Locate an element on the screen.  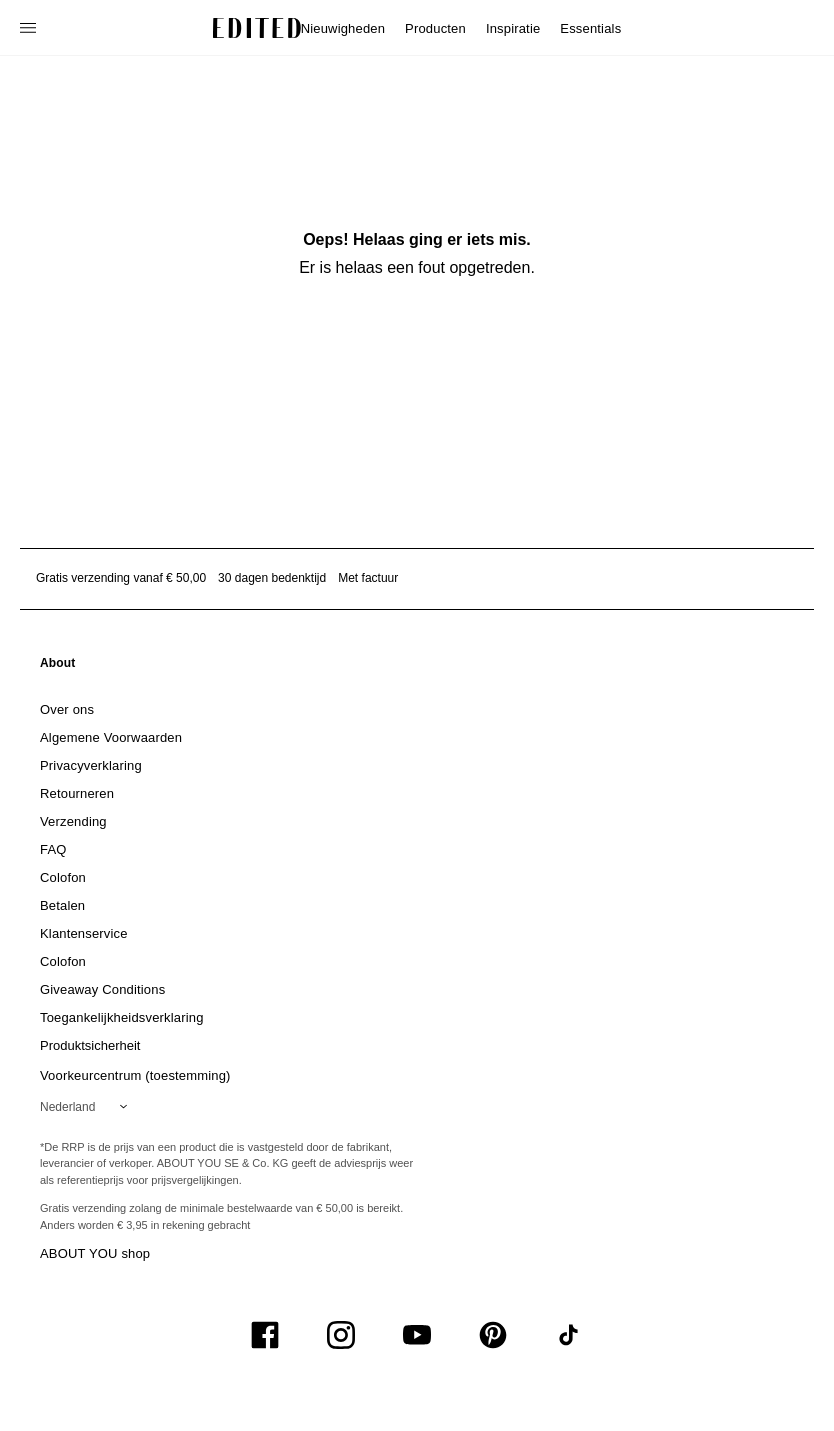
[EDITED Logo] is located at coordinates (257, 28).